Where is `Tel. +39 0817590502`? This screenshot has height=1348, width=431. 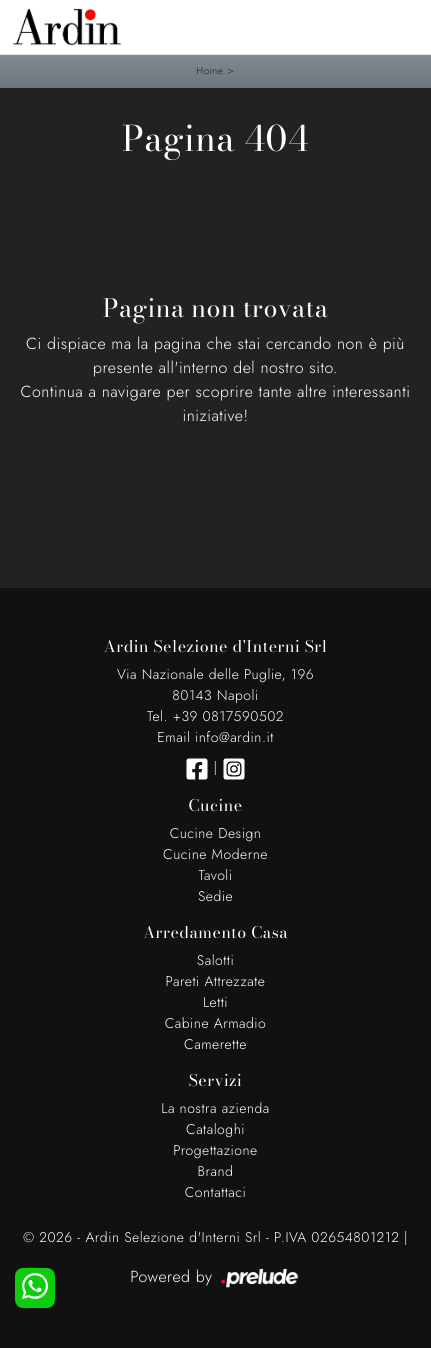
Tel. +39 0817590502 is located at coordinates (215, 717).